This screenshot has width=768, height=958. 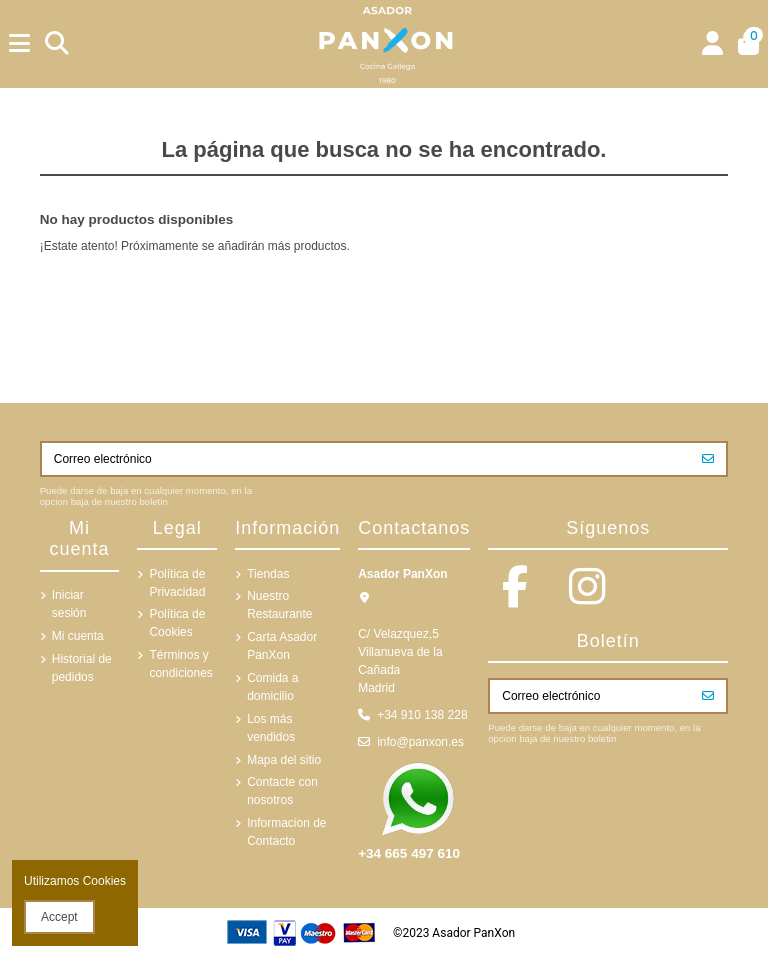 I want to click on Términos y condiciones, so click(x=180, y=664).